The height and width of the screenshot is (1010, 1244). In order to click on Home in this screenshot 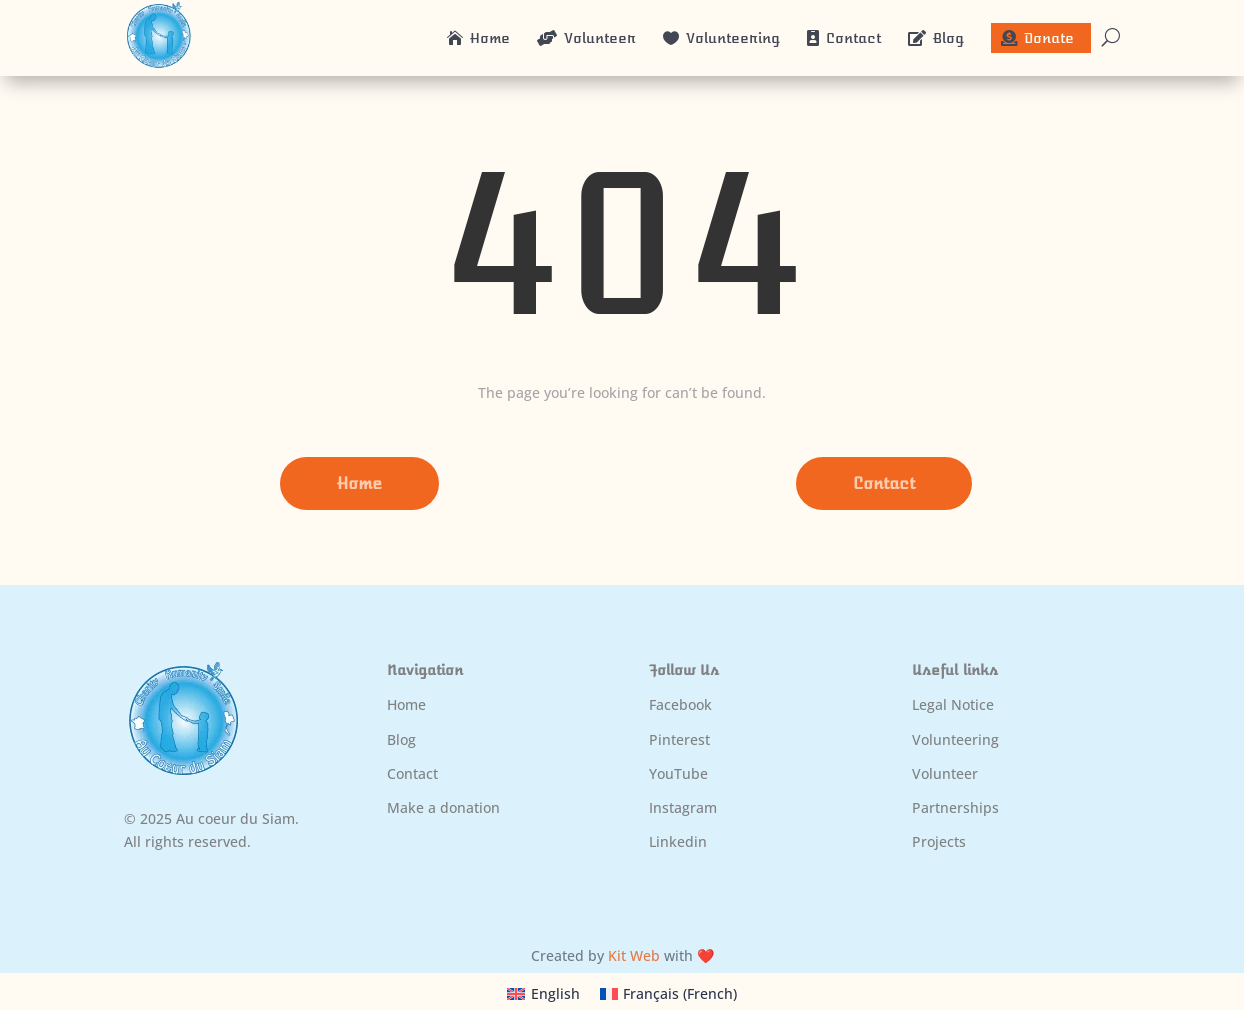, I will do `click(359, 483)`.